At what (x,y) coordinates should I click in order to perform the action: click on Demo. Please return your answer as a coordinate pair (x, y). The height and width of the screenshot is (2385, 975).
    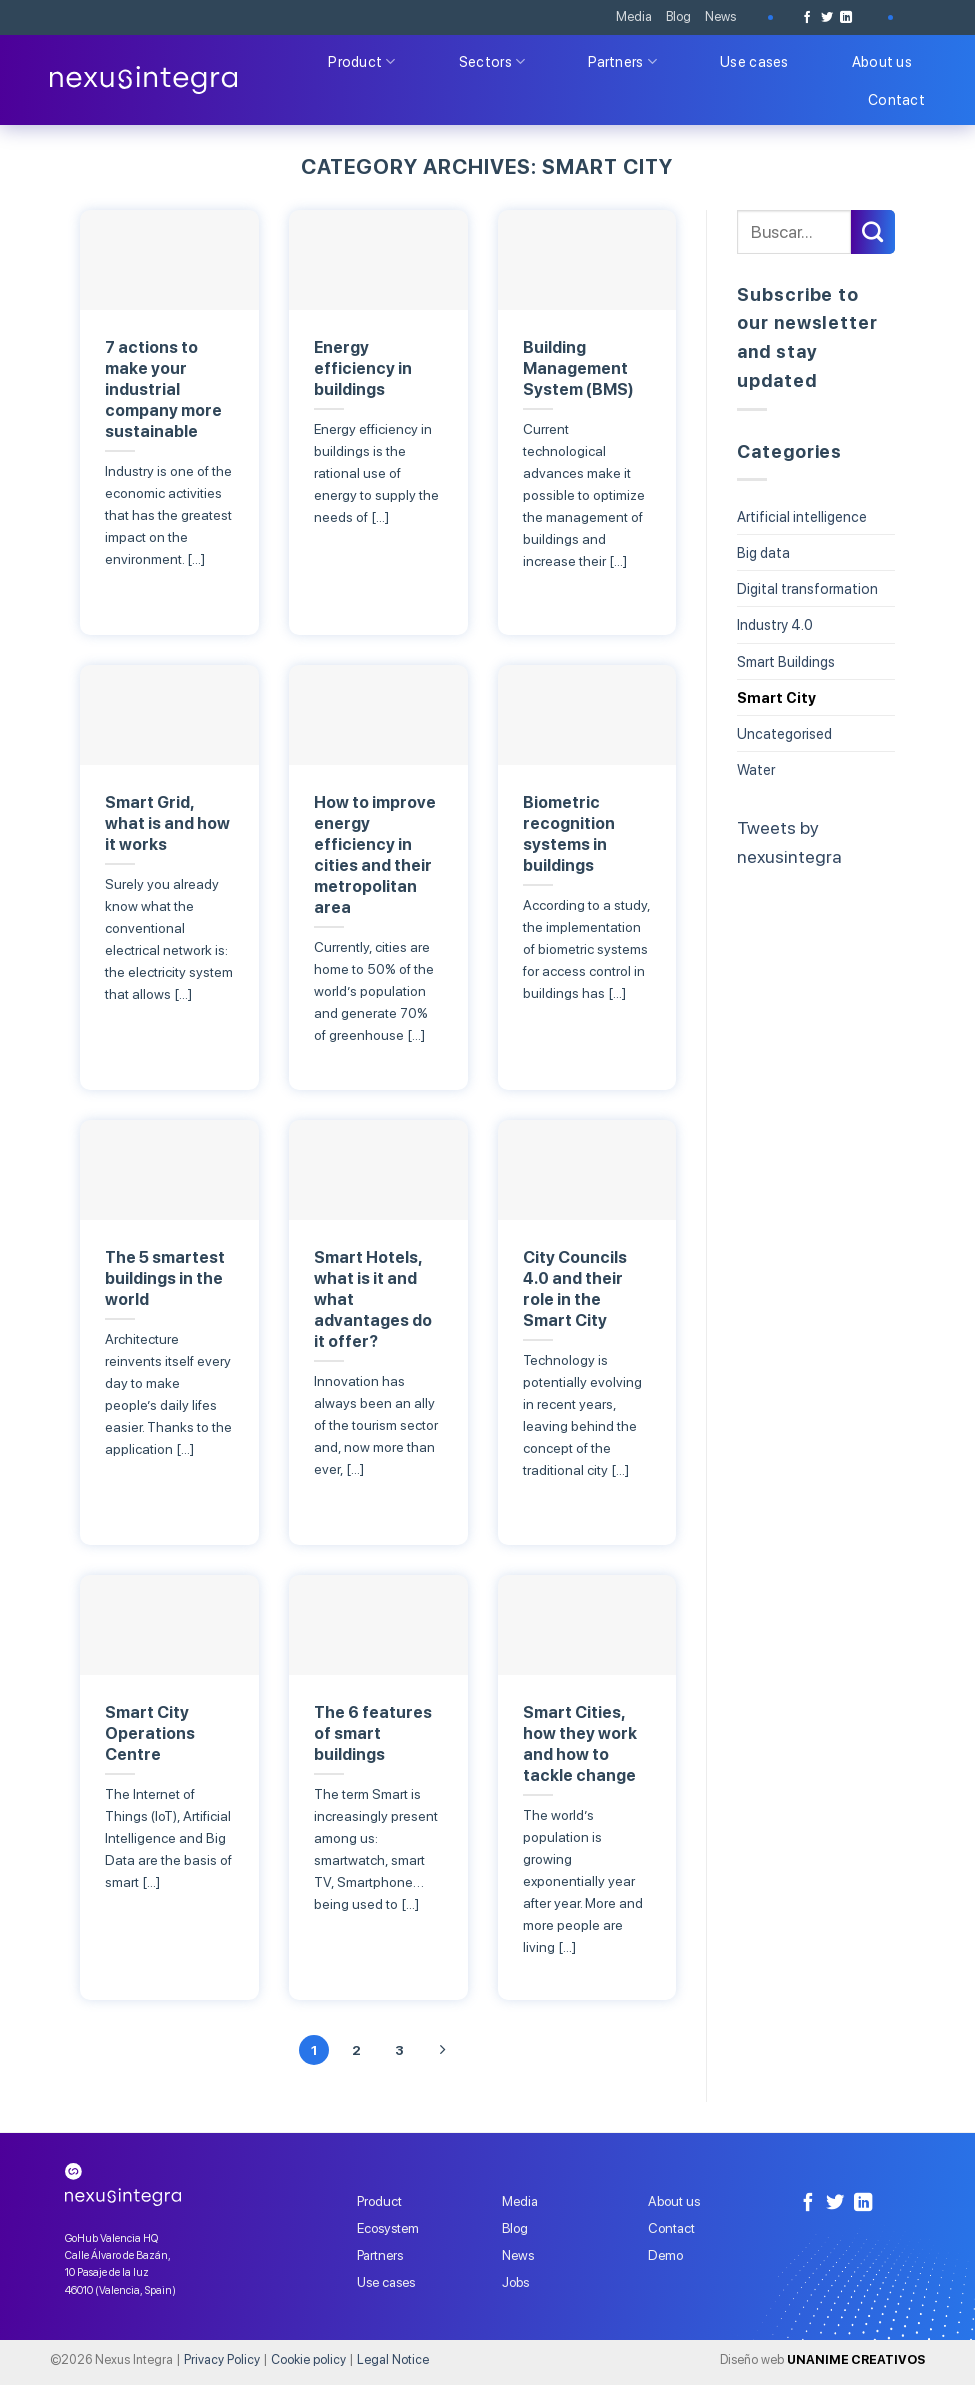
    Looking at the image, I should click on (665, 2256).